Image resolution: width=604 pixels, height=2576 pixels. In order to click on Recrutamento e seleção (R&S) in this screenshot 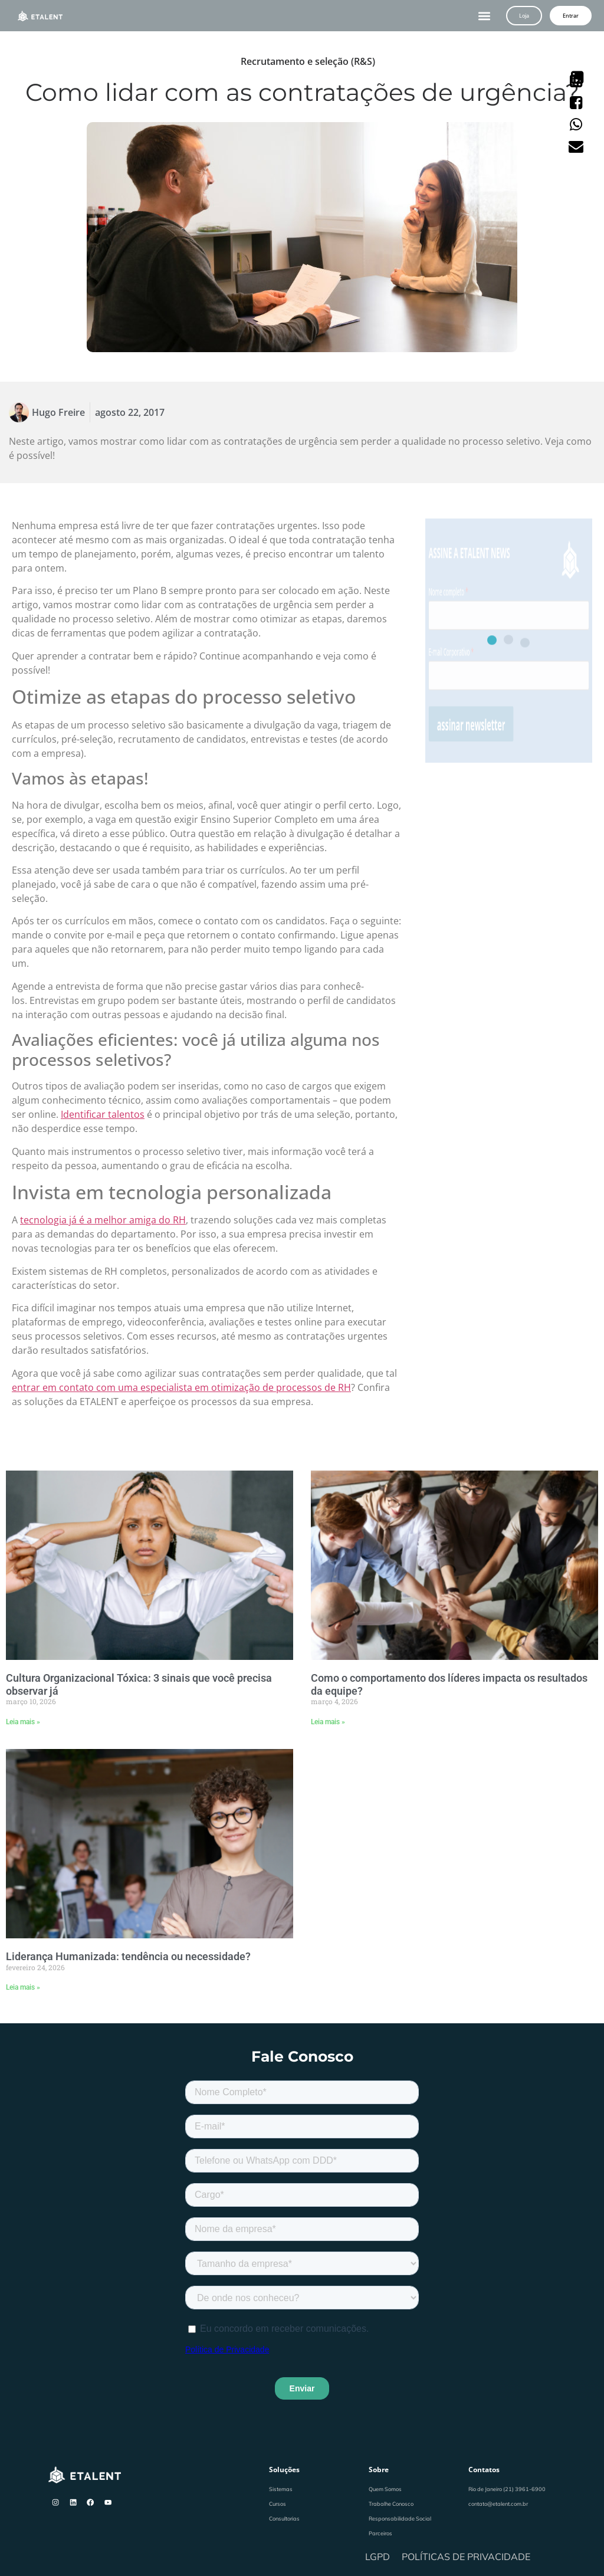, I will do `click(308, 61)`.